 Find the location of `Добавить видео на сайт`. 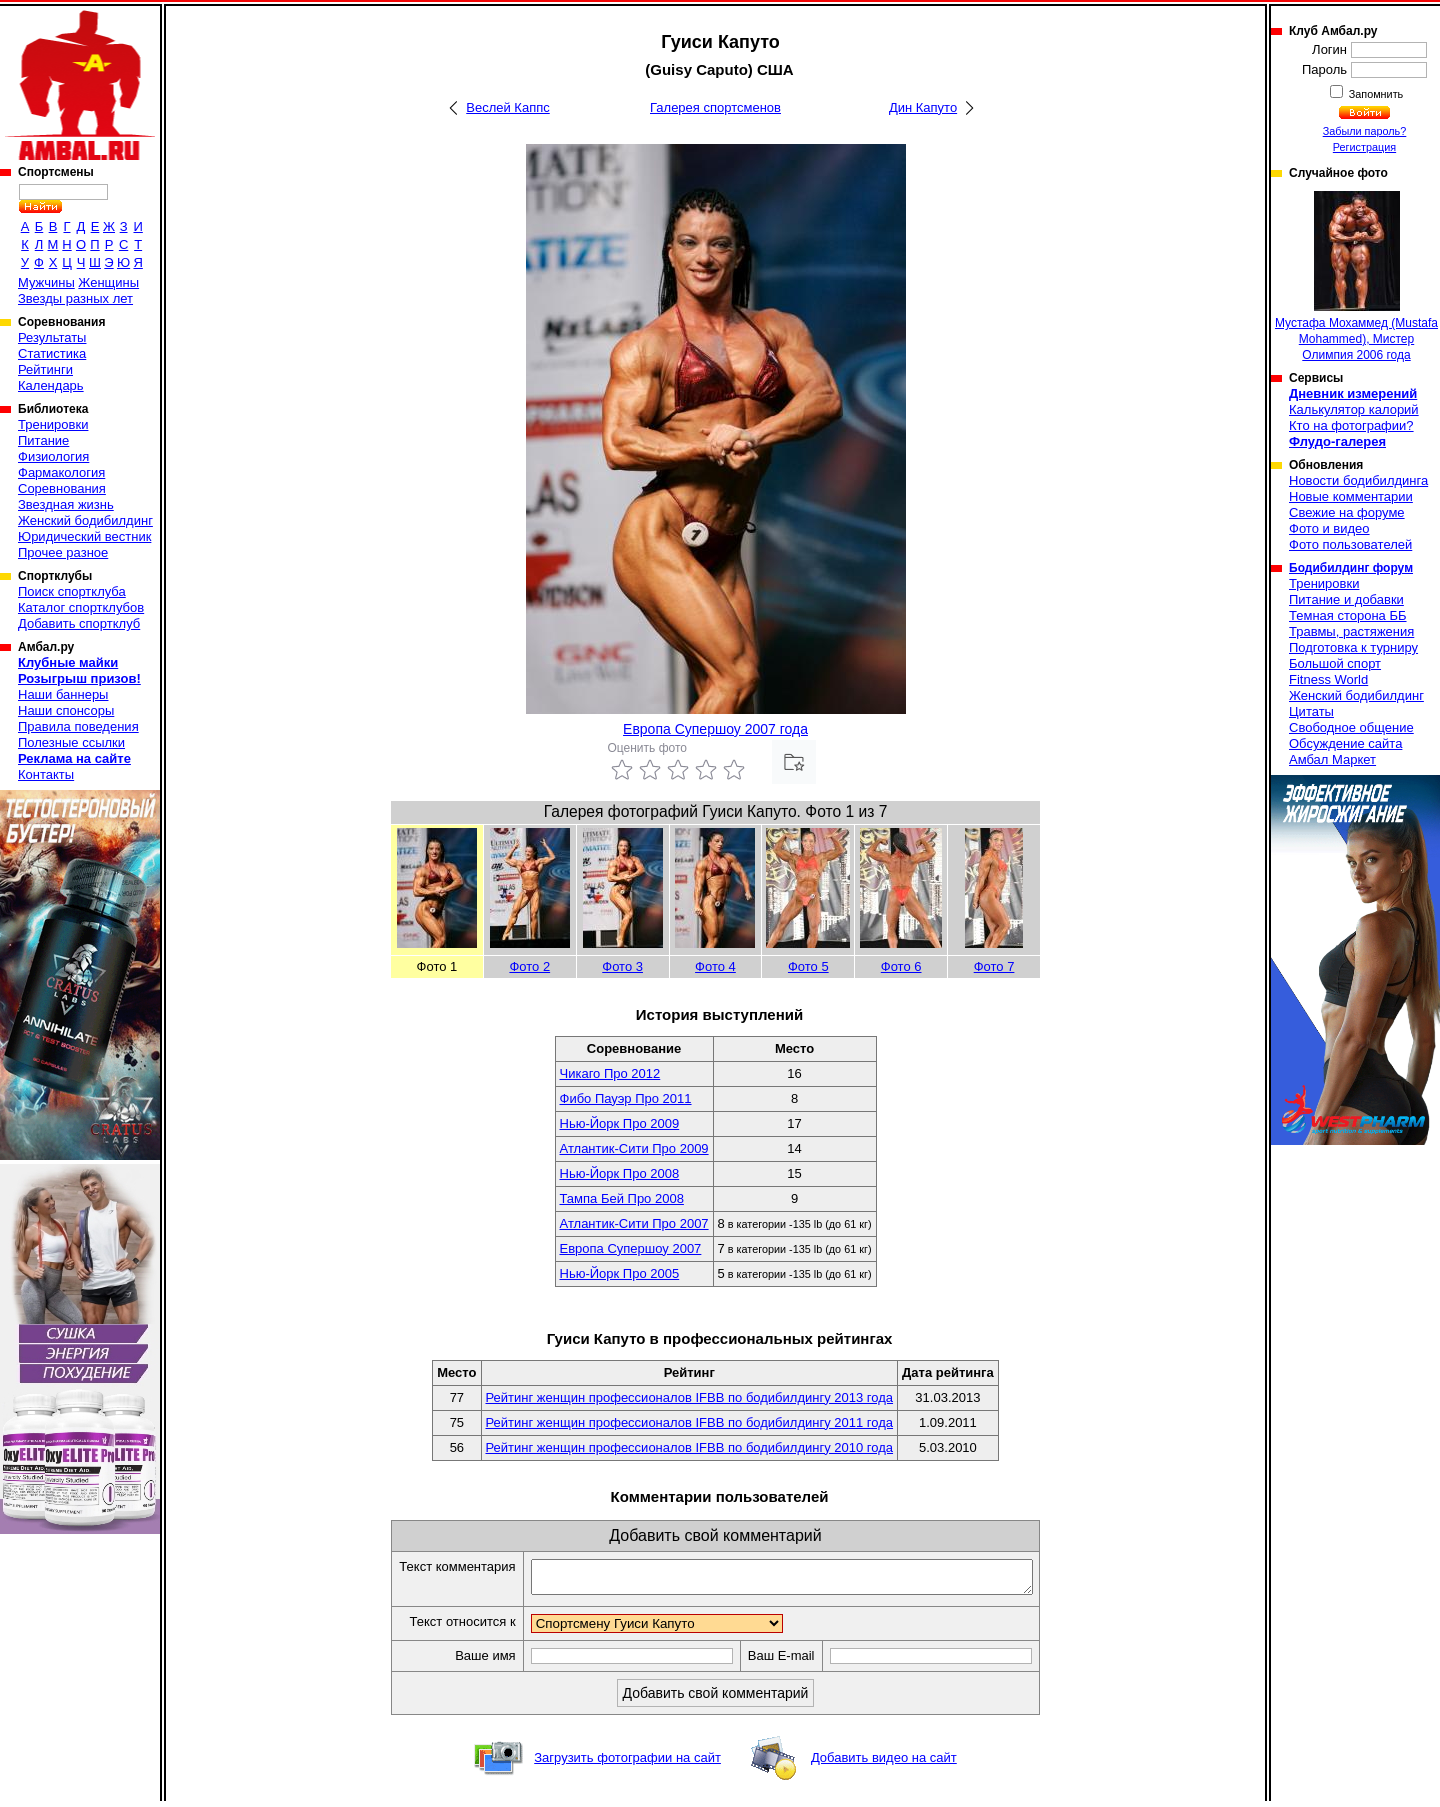

Добавить видео на сайт is located at coordinates (884, 1763).